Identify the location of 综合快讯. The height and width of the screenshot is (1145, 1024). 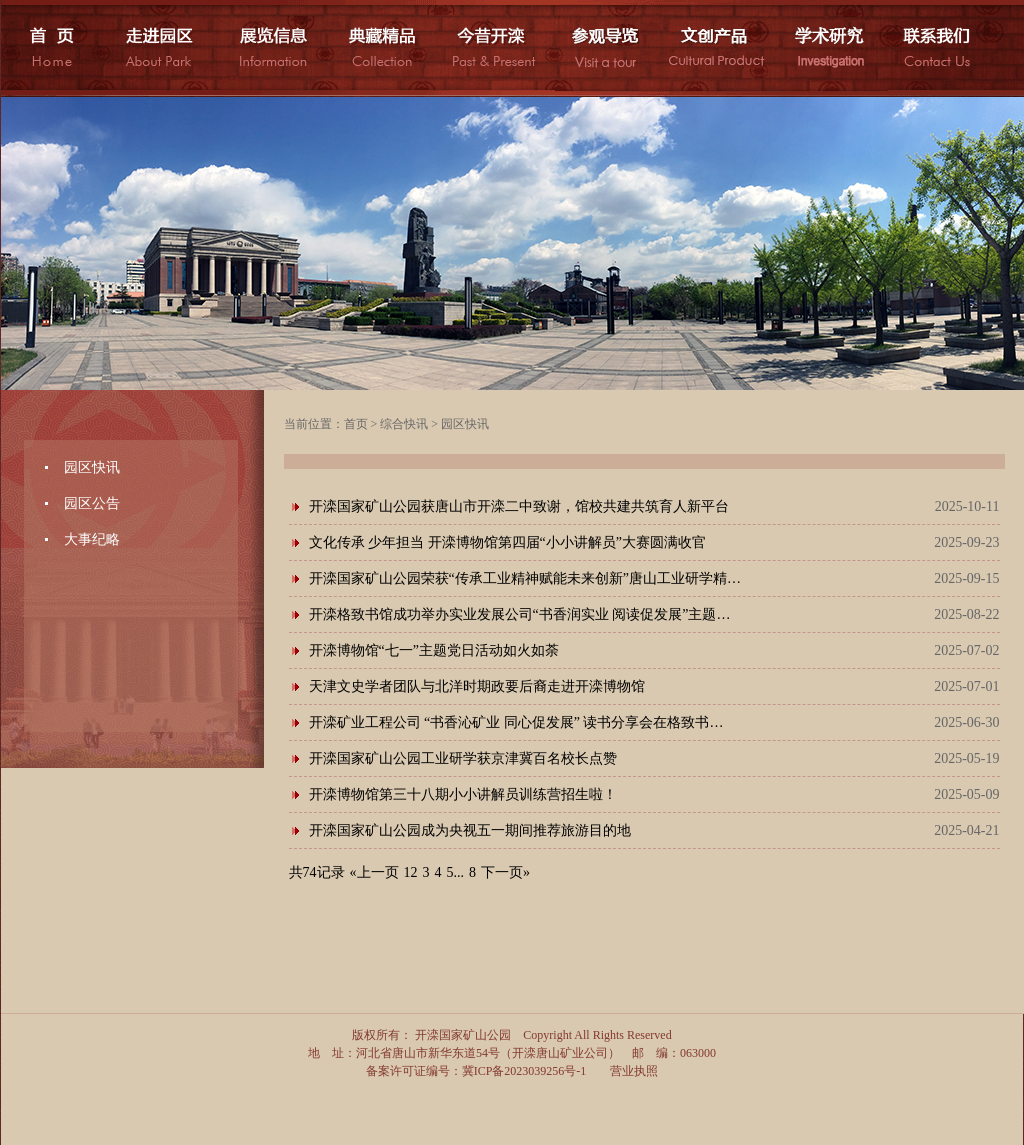
(404, 424).